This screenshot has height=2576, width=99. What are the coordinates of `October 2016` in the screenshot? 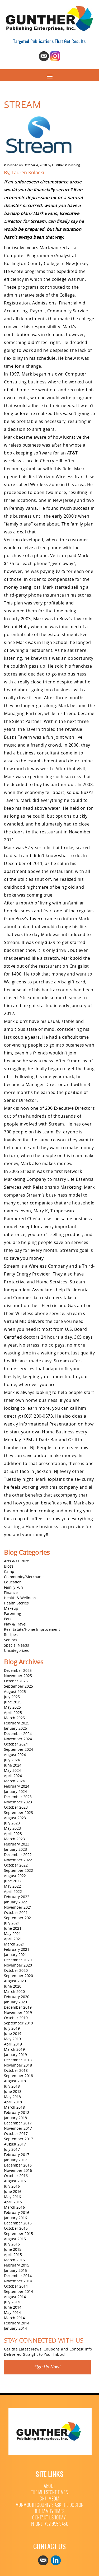 It's located at (16, 2175).